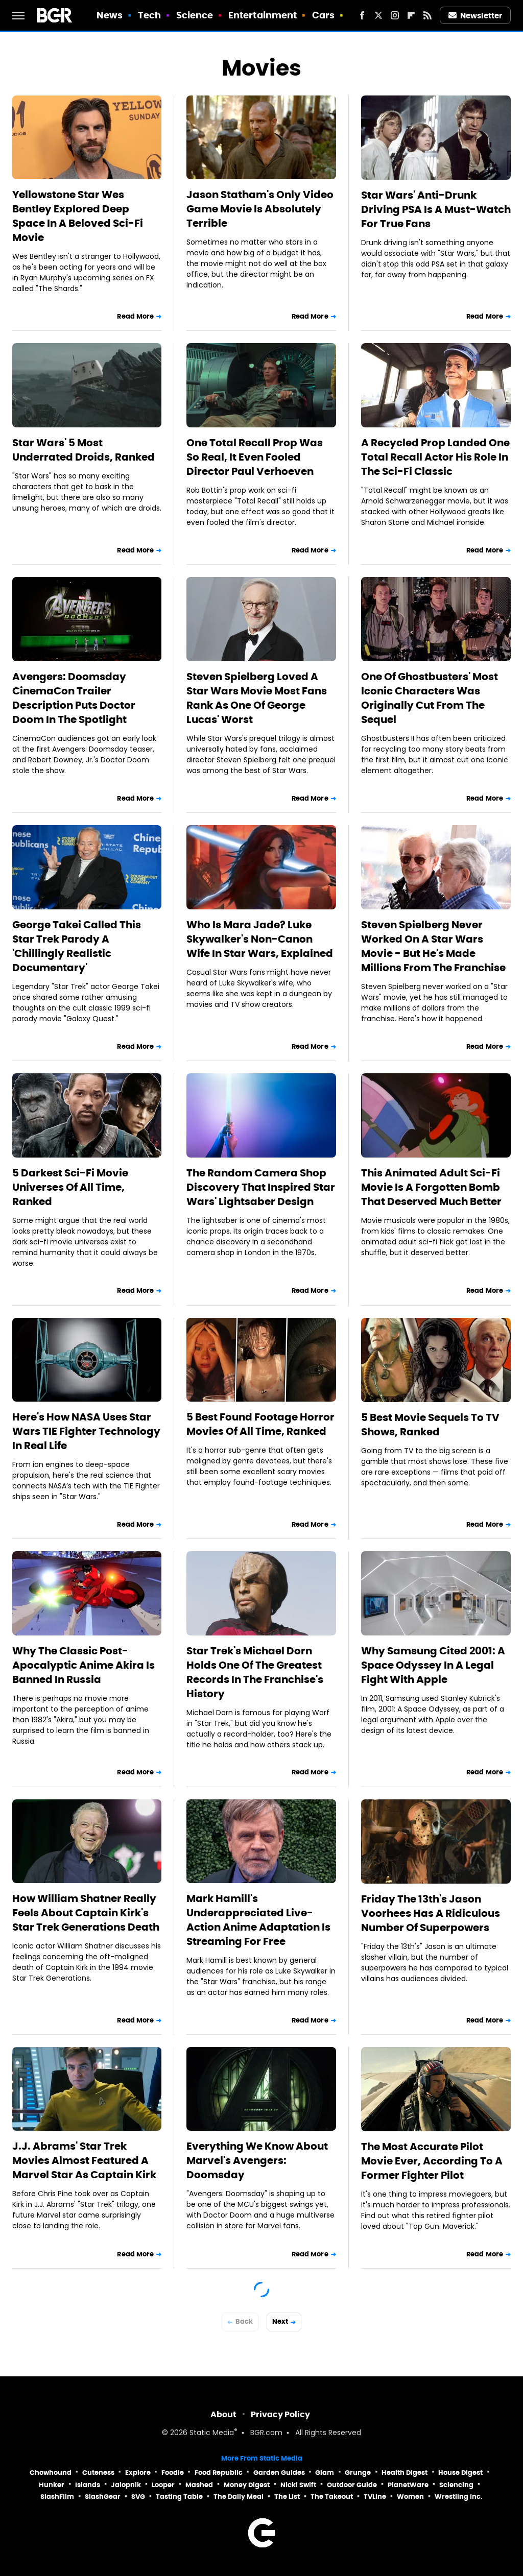  Describe the element at coordinates (83, 1665) in the screenshot. I see `Why The Classic Post-Apocalyptic Anime Akira Is Banned In Russia` at that location.